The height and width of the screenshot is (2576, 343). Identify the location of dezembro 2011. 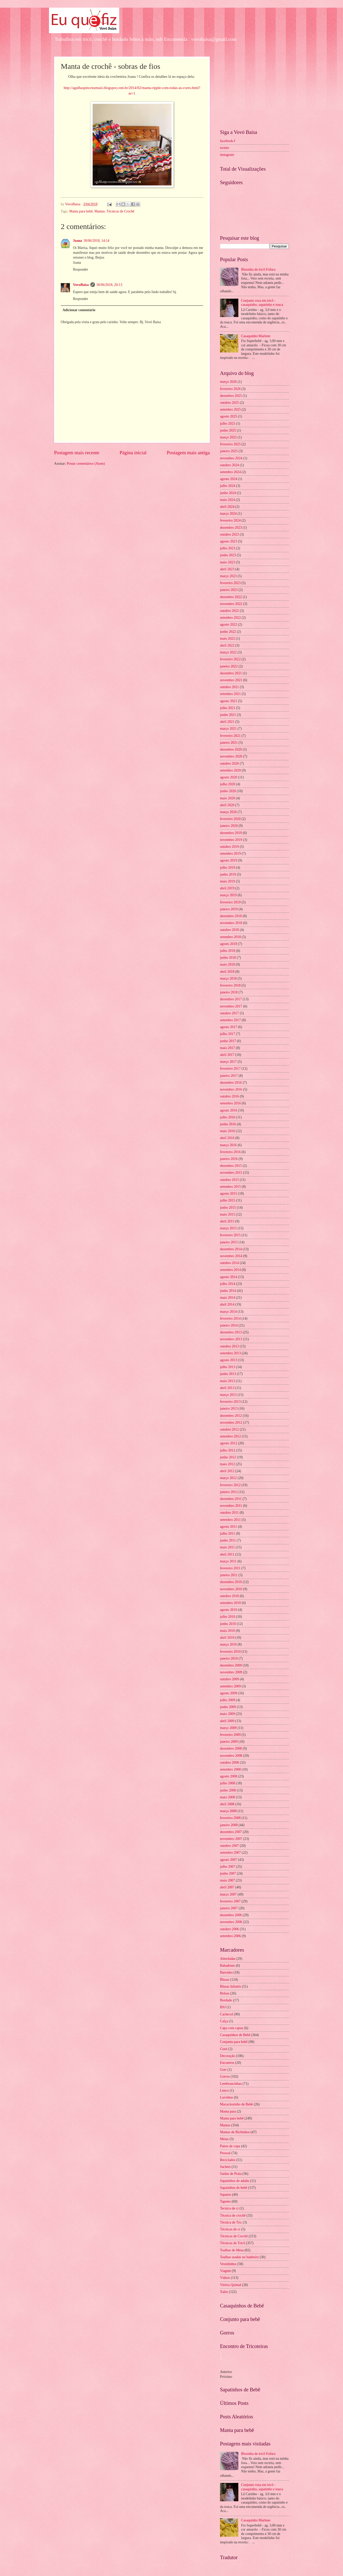
(231, 1499).